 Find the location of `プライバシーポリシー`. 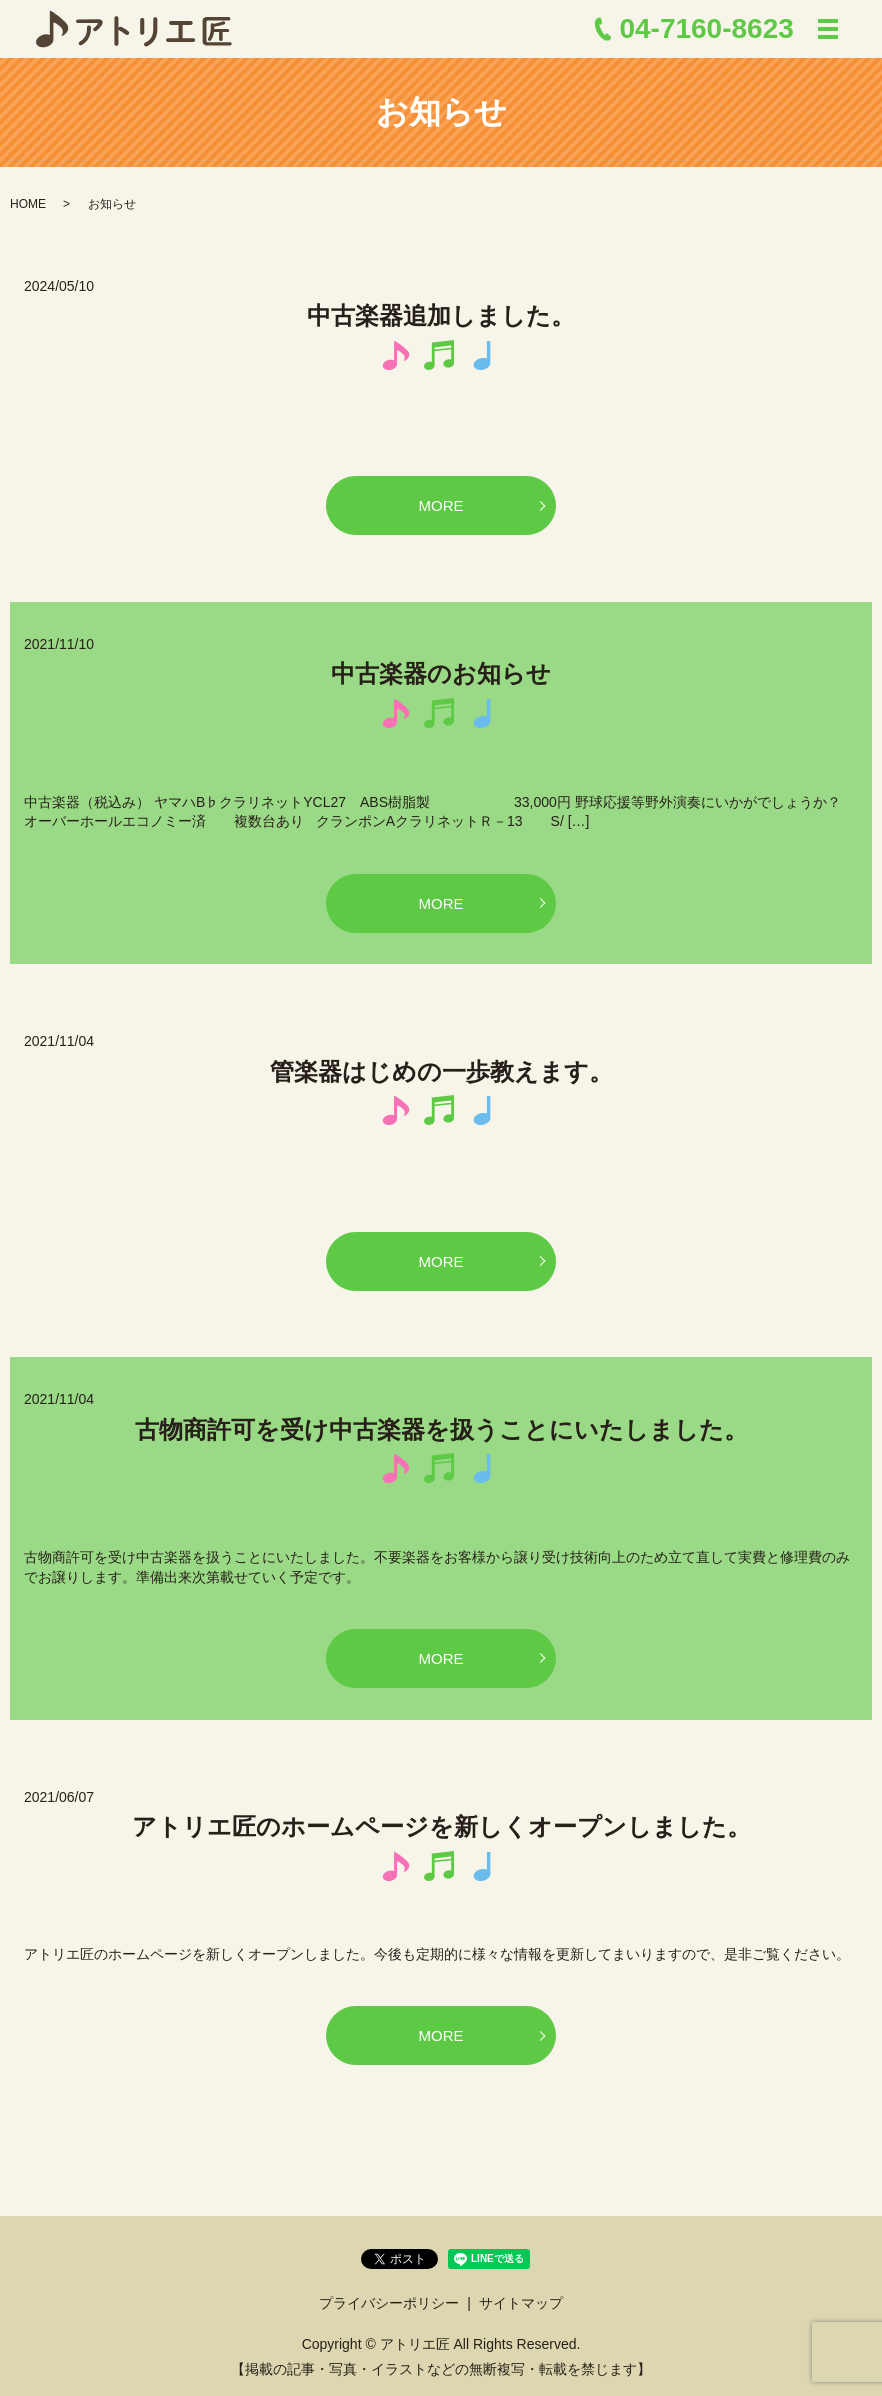

プライバシーポリシー is located at coordinates (389, 2303).